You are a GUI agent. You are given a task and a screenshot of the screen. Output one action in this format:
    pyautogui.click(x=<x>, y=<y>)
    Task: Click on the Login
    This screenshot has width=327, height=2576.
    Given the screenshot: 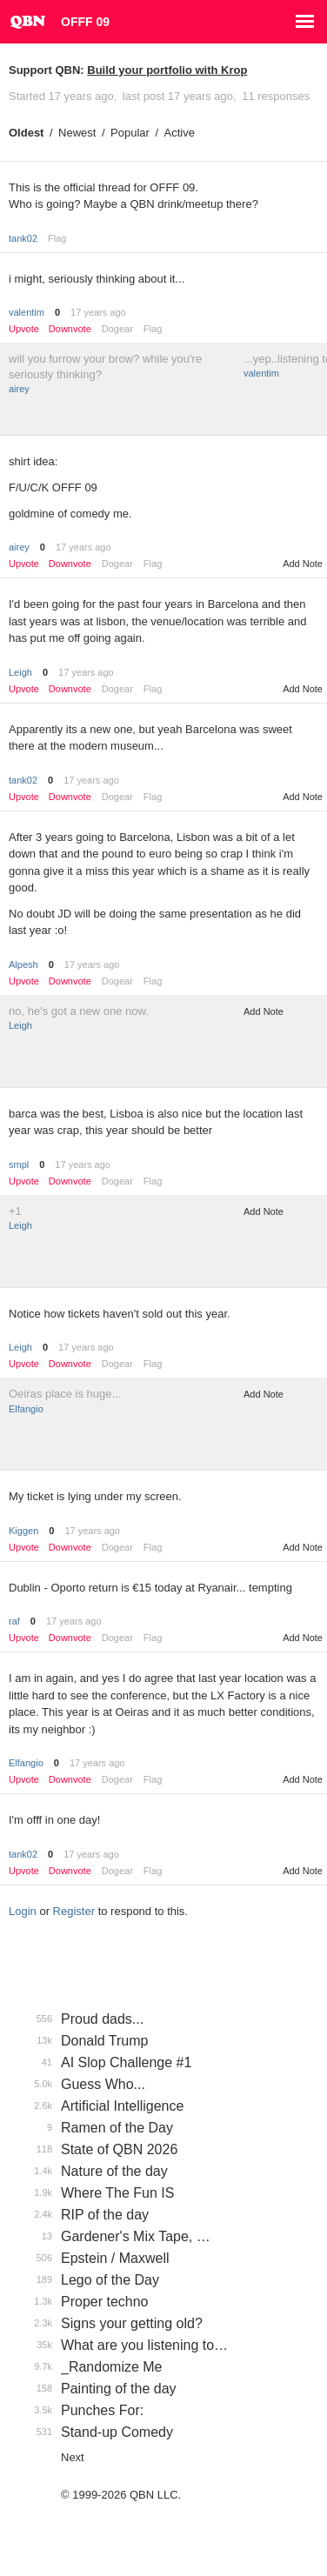 What is the action you would take?
    pyautogui.click(x=23, y=1911)
    